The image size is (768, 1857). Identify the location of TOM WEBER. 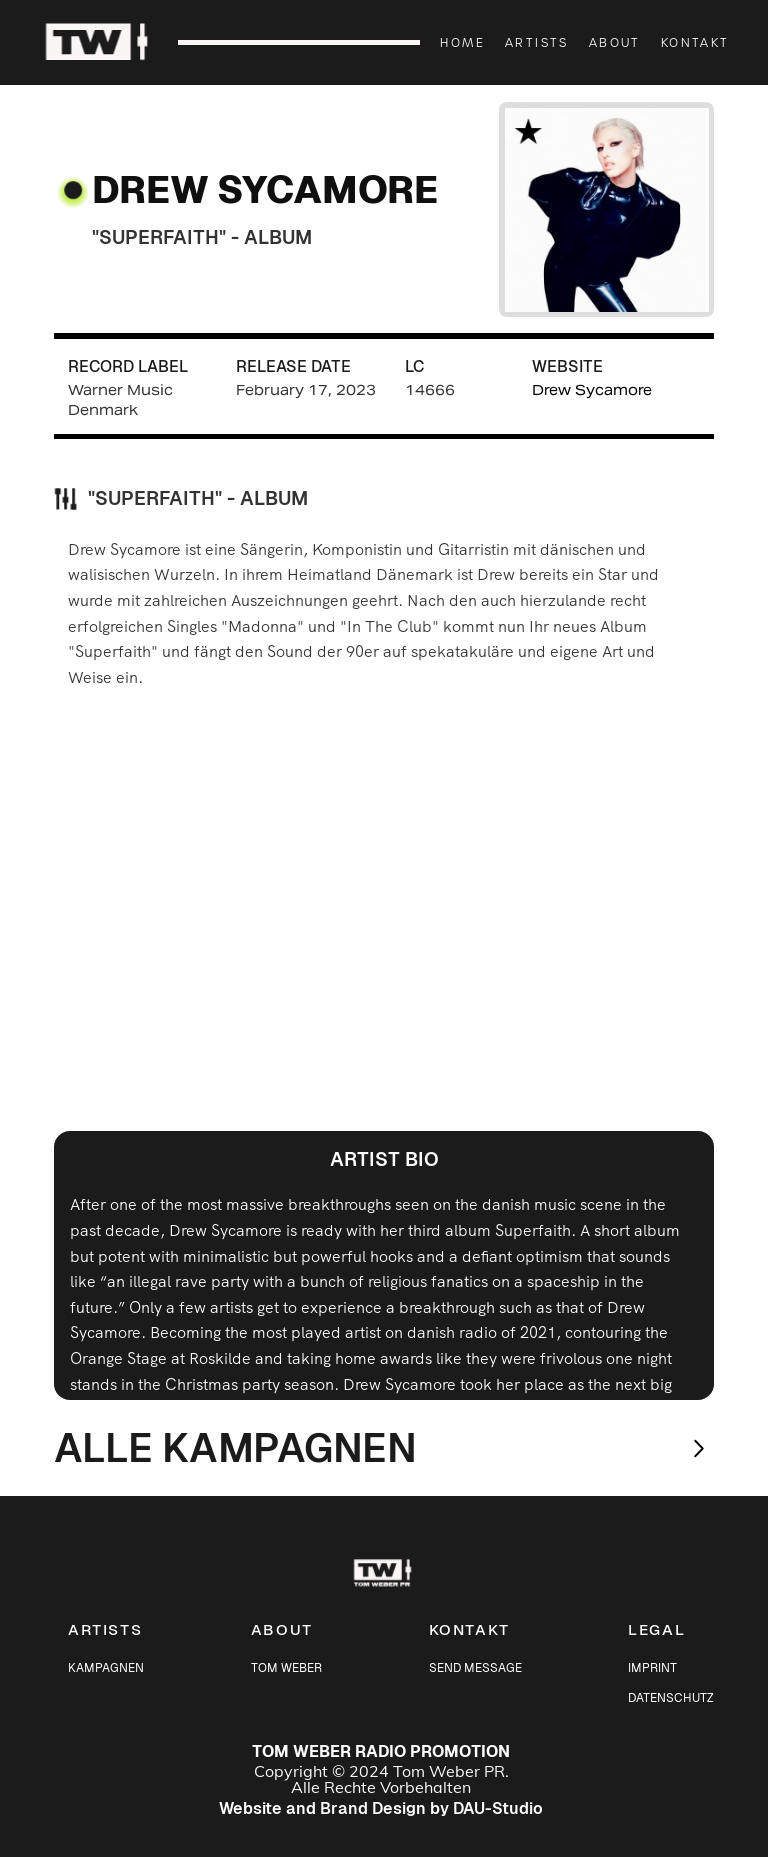
(286, 1668).